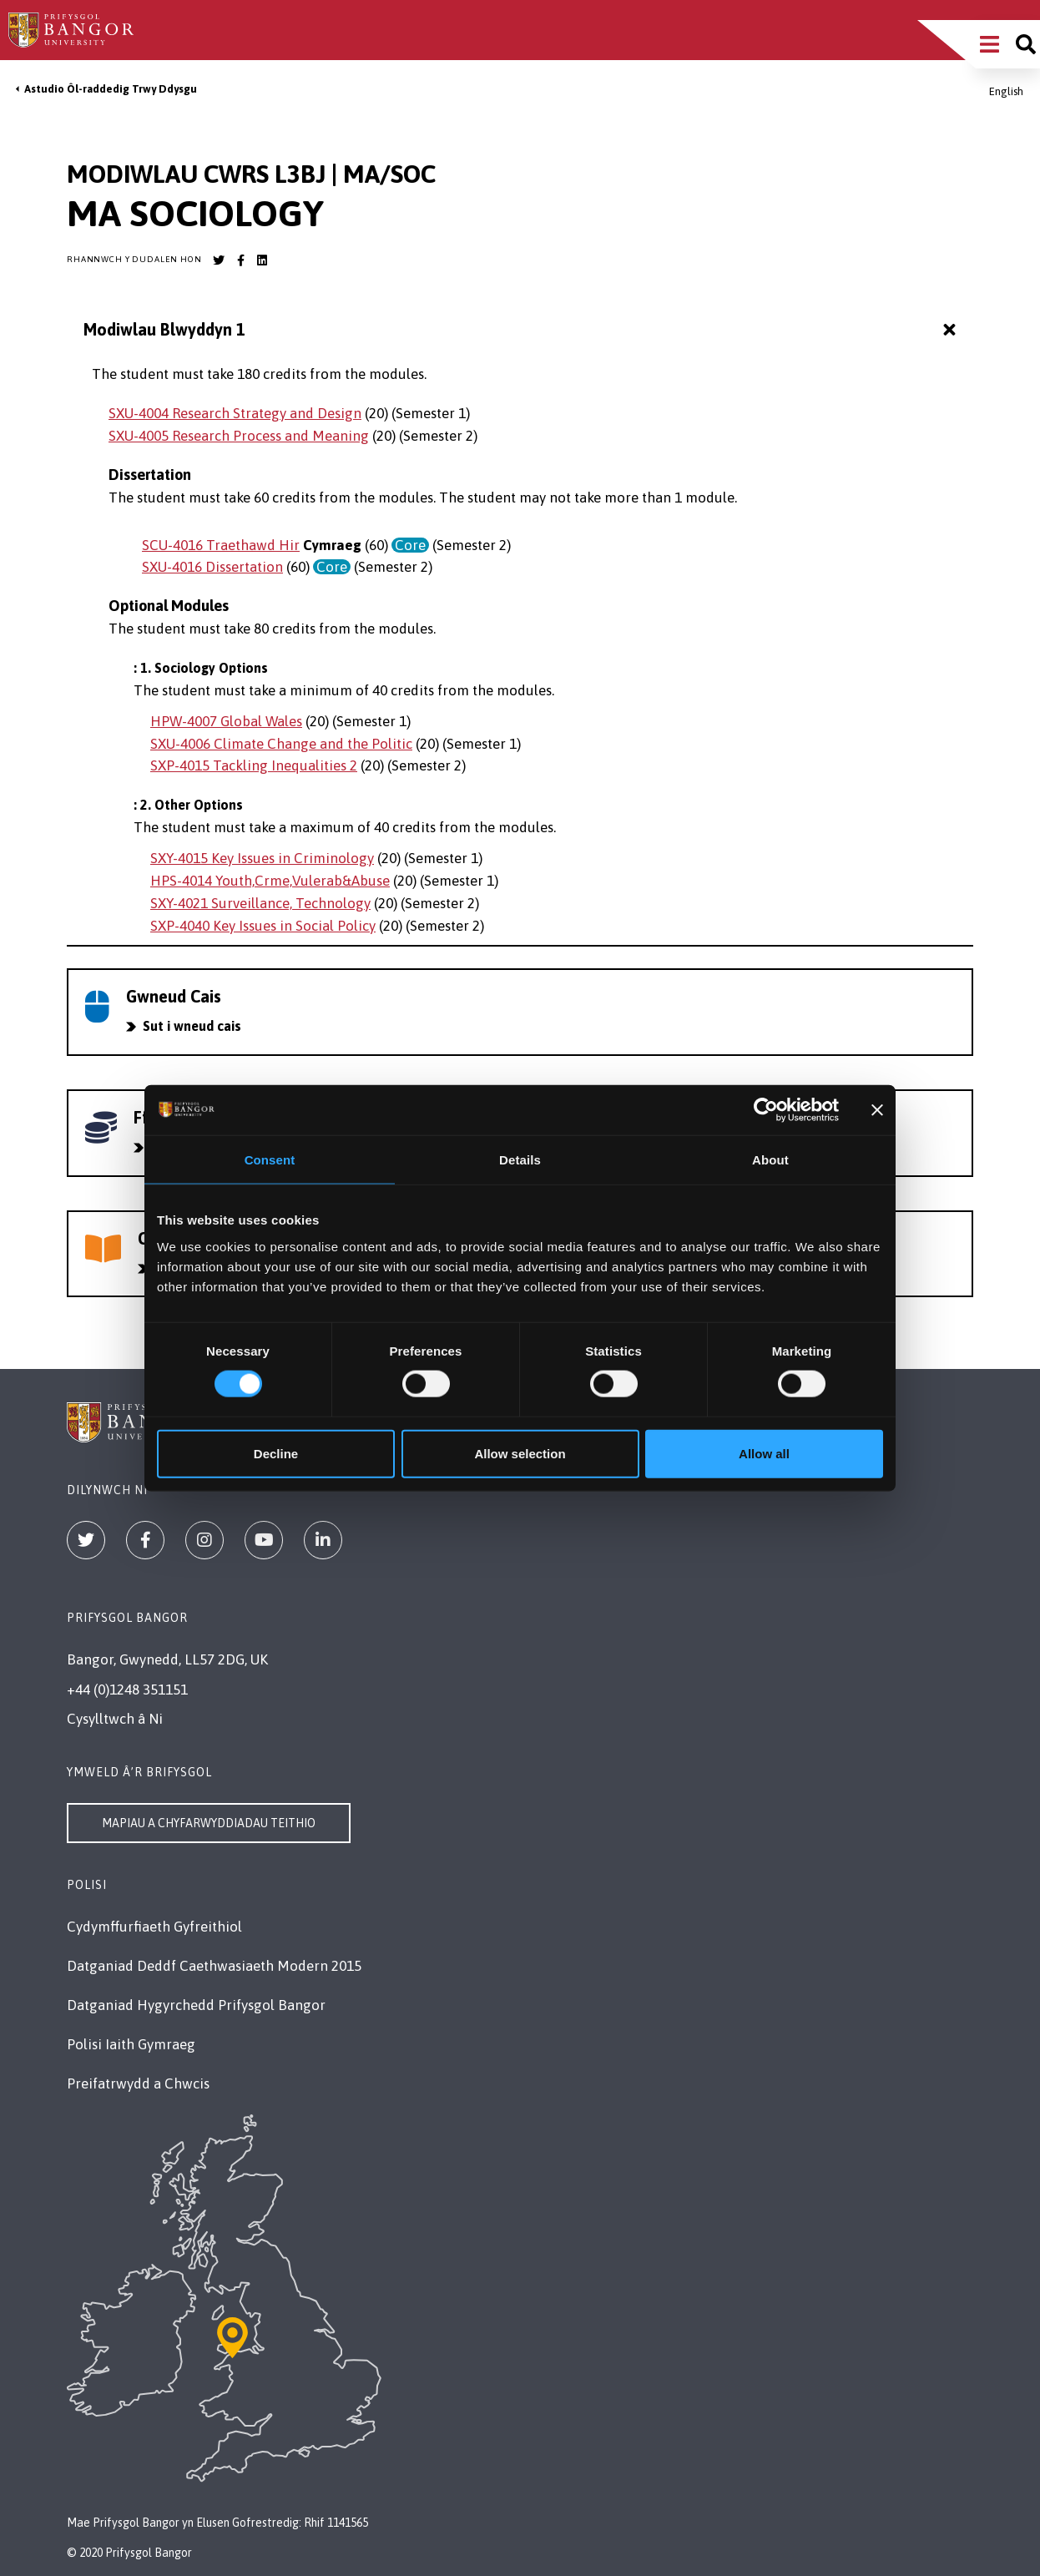  I want to click on Cysylltwch â Ni, so click(115, 1718).